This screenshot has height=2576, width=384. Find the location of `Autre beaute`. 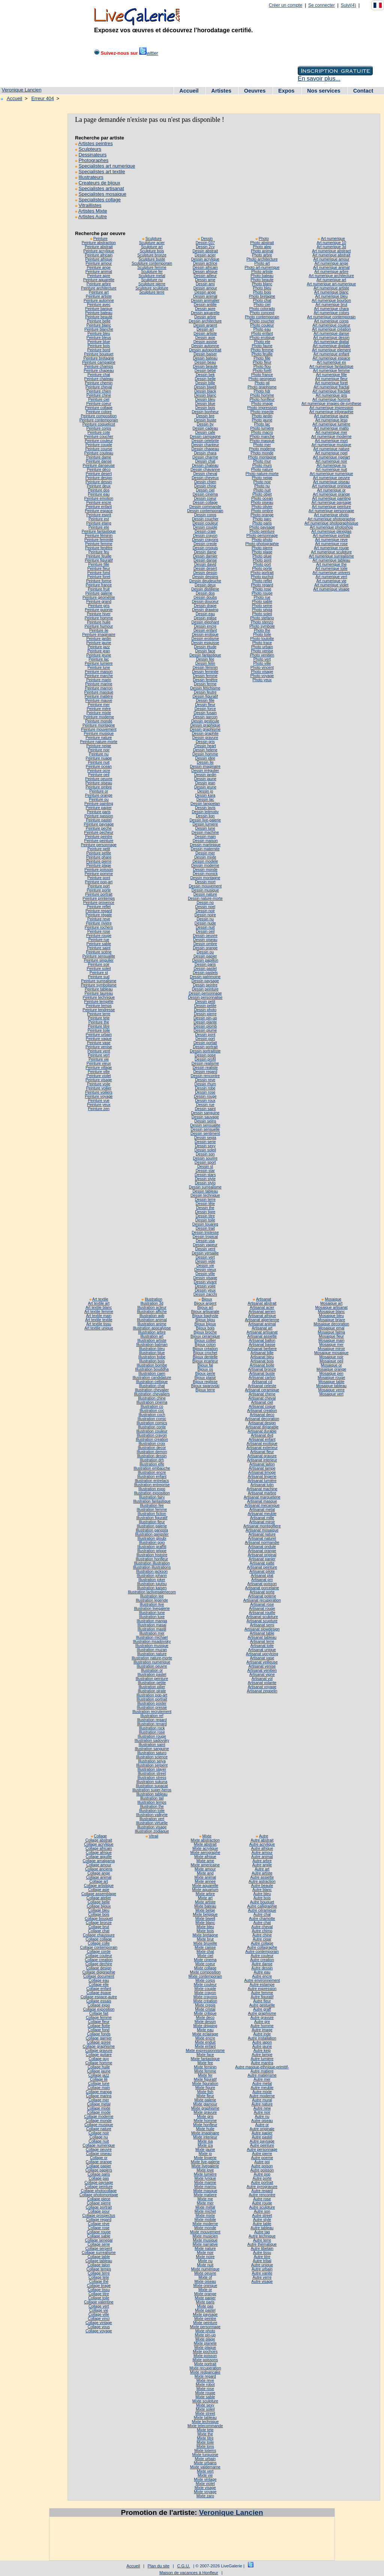

Autre beaute is located at coordinates (262, 1886).